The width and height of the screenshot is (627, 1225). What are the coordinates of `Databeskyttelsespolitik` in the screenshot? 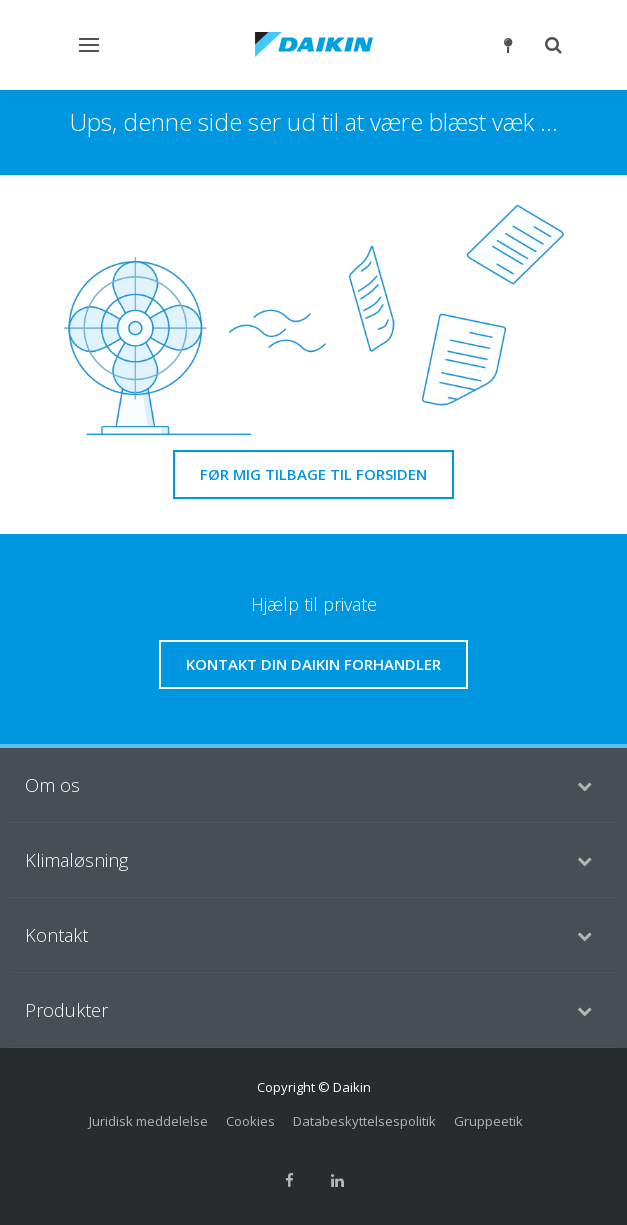 It's located at (364, 1121).